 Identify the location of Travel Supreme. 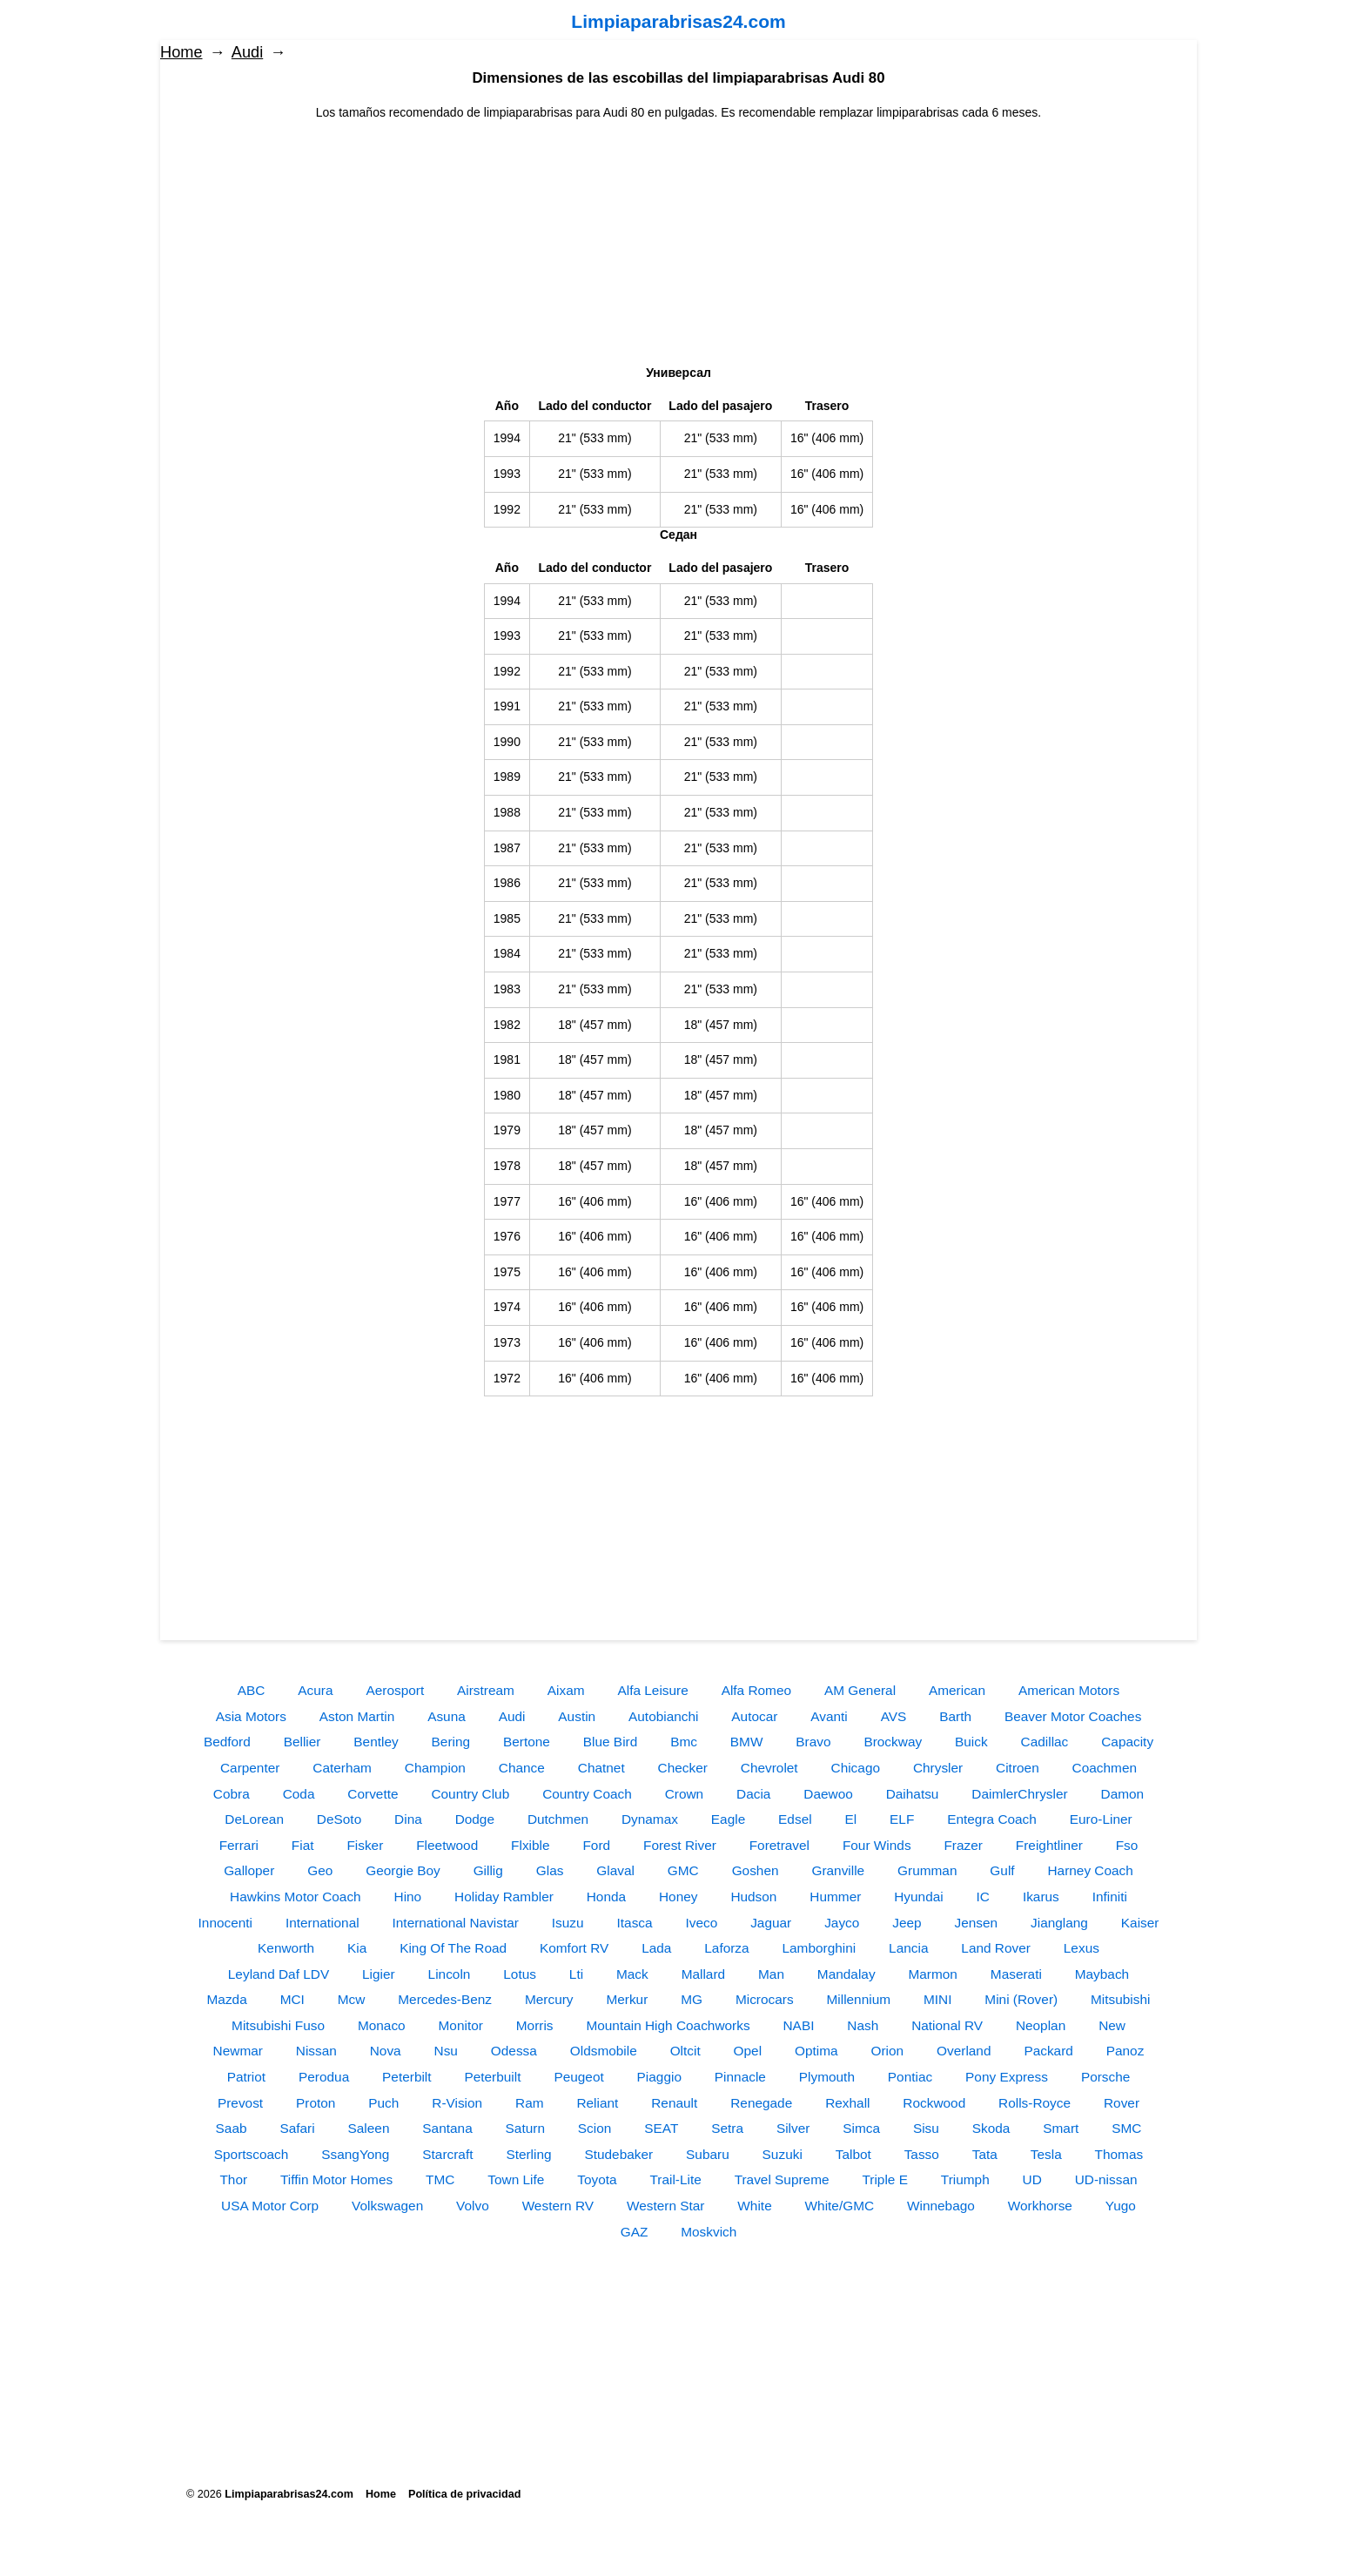
(782, 2179).